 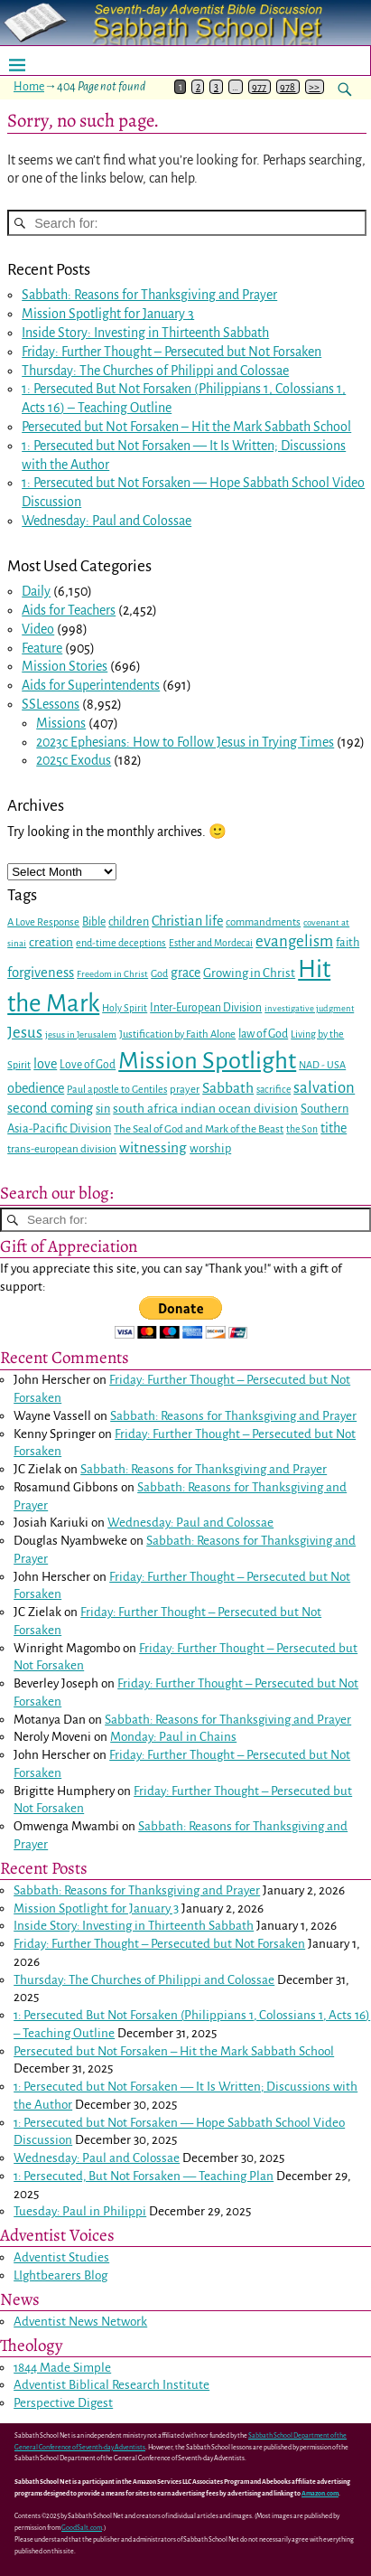 What do you see at coordinates (177, 1034) in the screenshot?
I see `Justification by Faith Alone [Justification by Faith Alone (26 items)]` at bounding box center [177, 1034].